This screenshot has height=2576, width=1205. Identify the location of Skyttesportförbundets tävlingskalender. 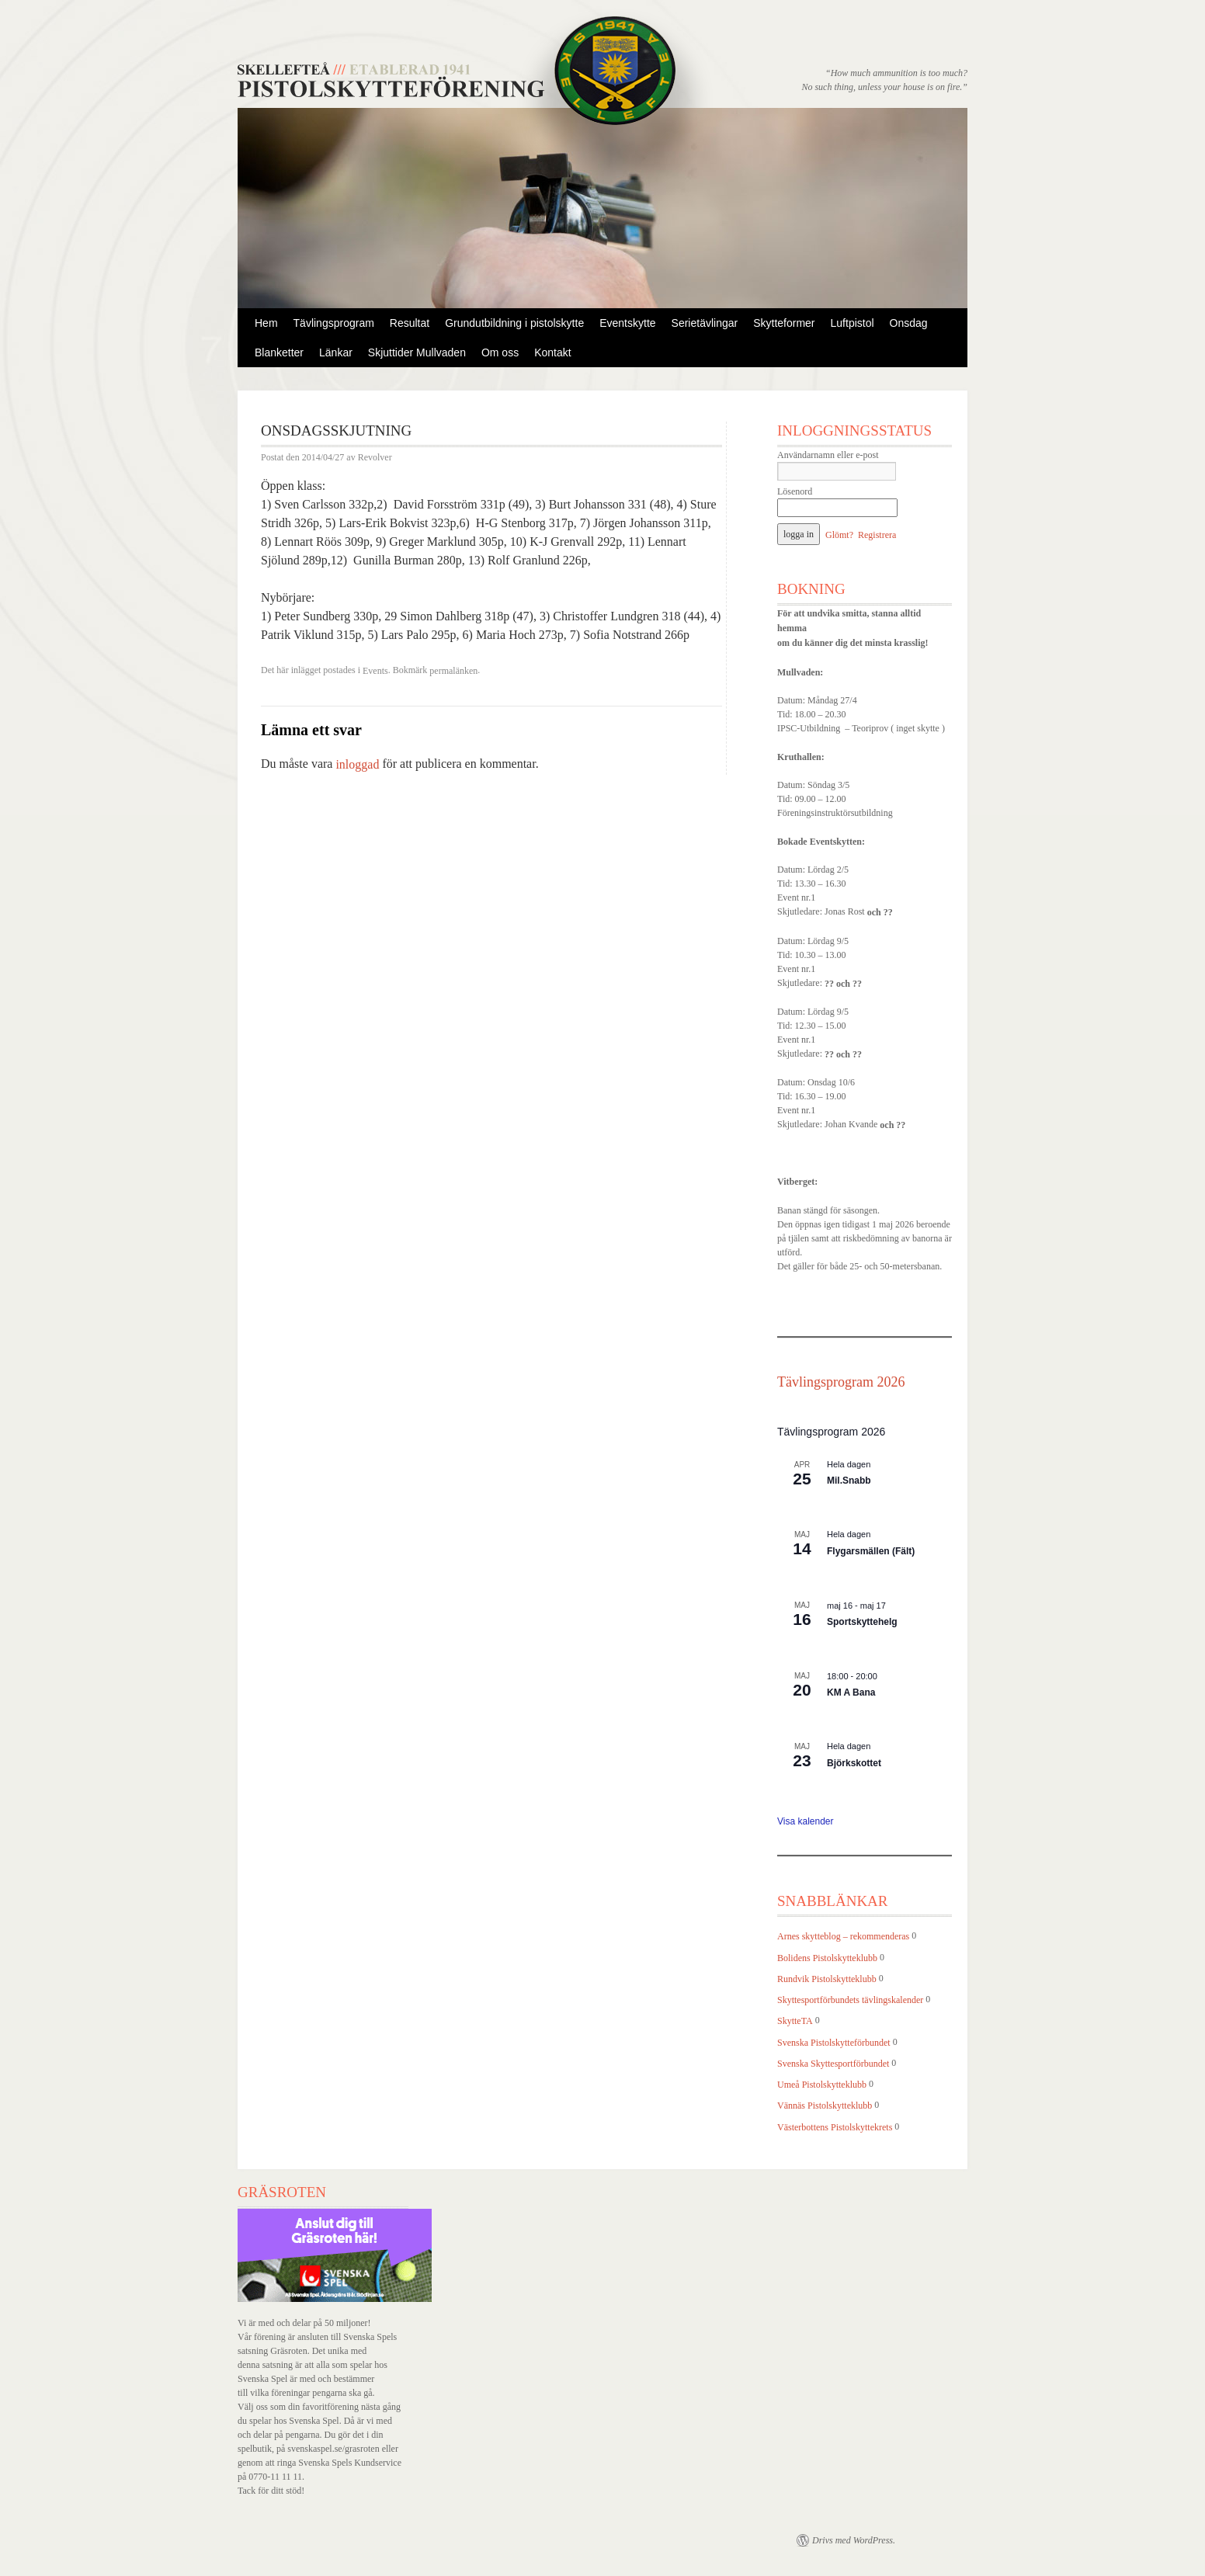
(850, 1999).